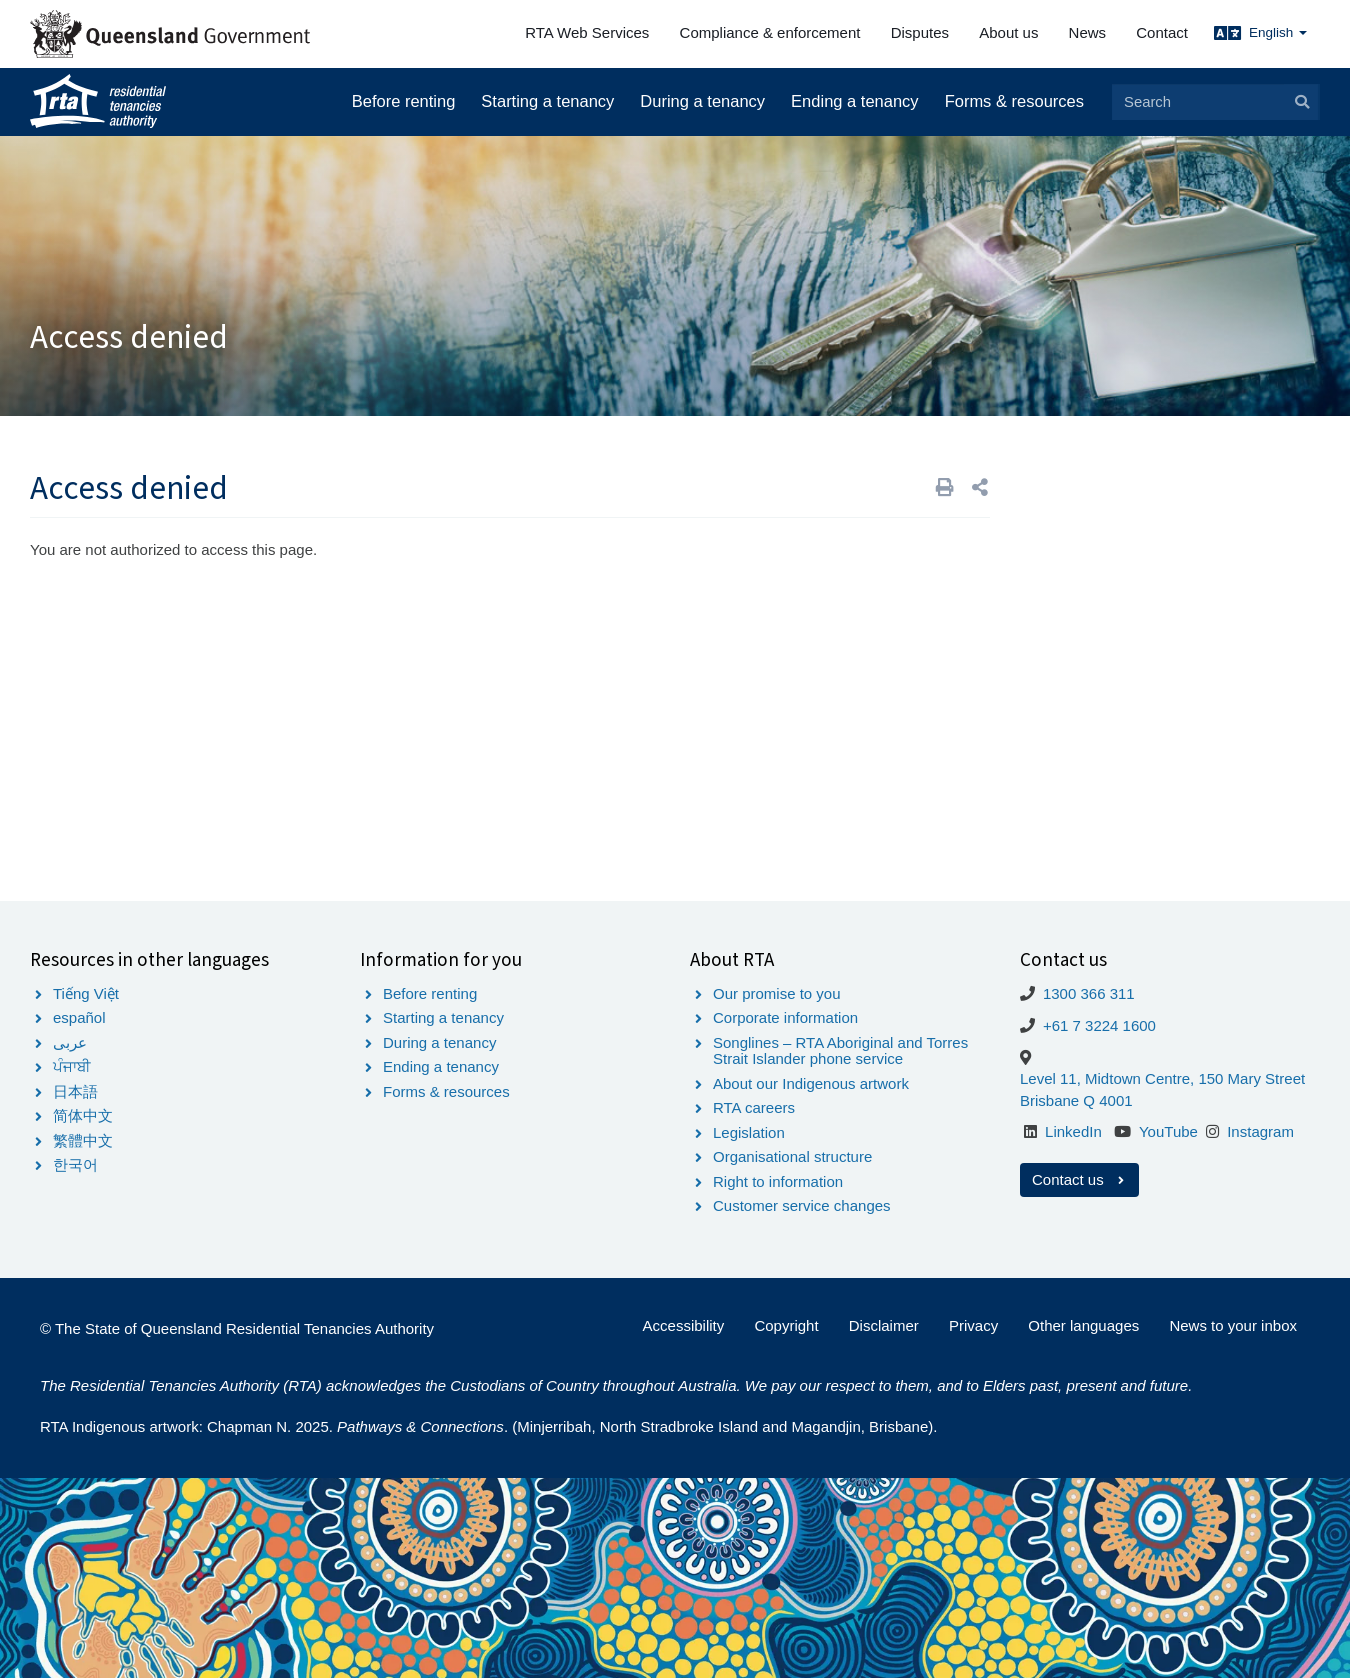 Image resolution: width=1350 pixels, height=1678 pixels. What do you see at coordinates (1233, 1325) in the screenshot?
I see `News to your inbox` at bounding box center [1233, 1325].